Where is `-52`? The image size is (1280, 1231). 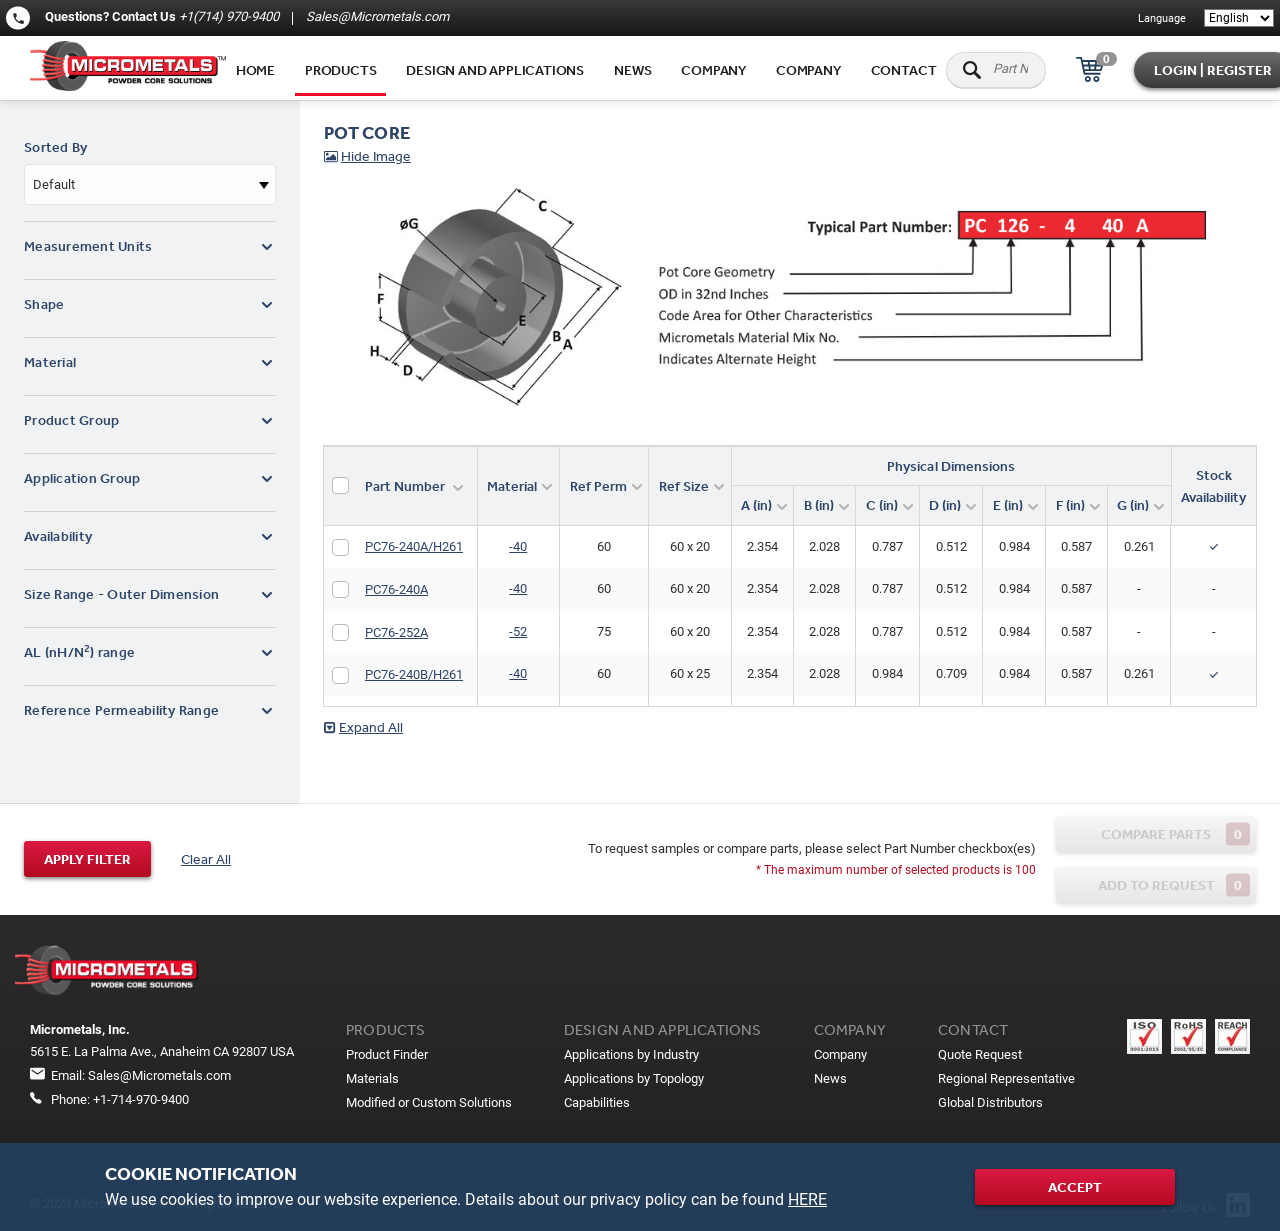 -52 is located at coordinates (518, 631).